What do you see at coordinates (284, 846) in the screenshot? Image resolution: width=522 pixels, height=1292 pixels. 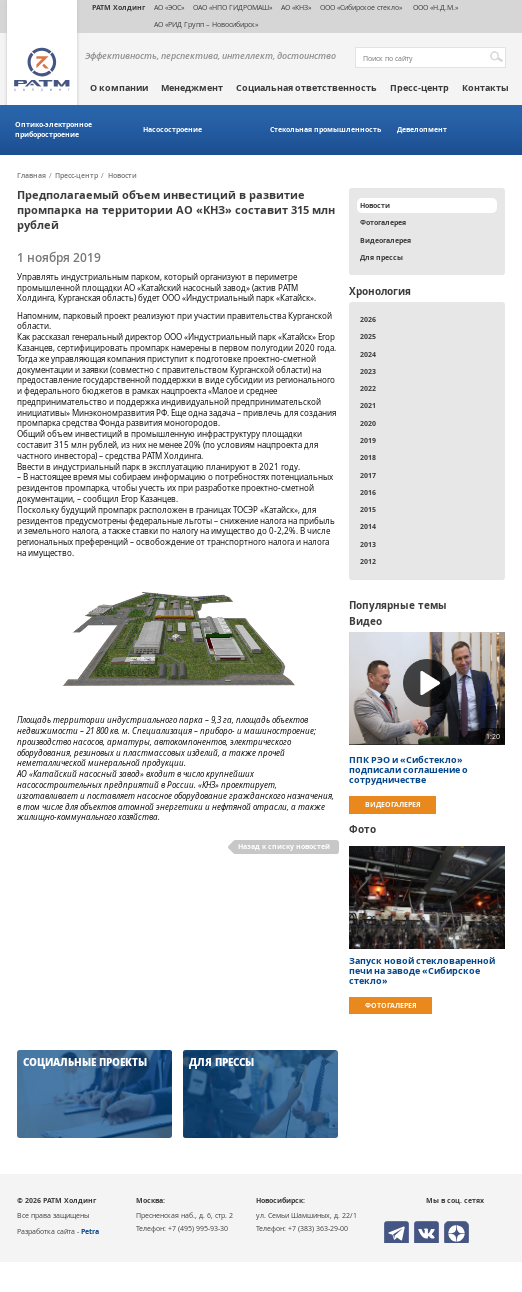 I see `Назад к списку новостей` at bounding box center [284, 846].